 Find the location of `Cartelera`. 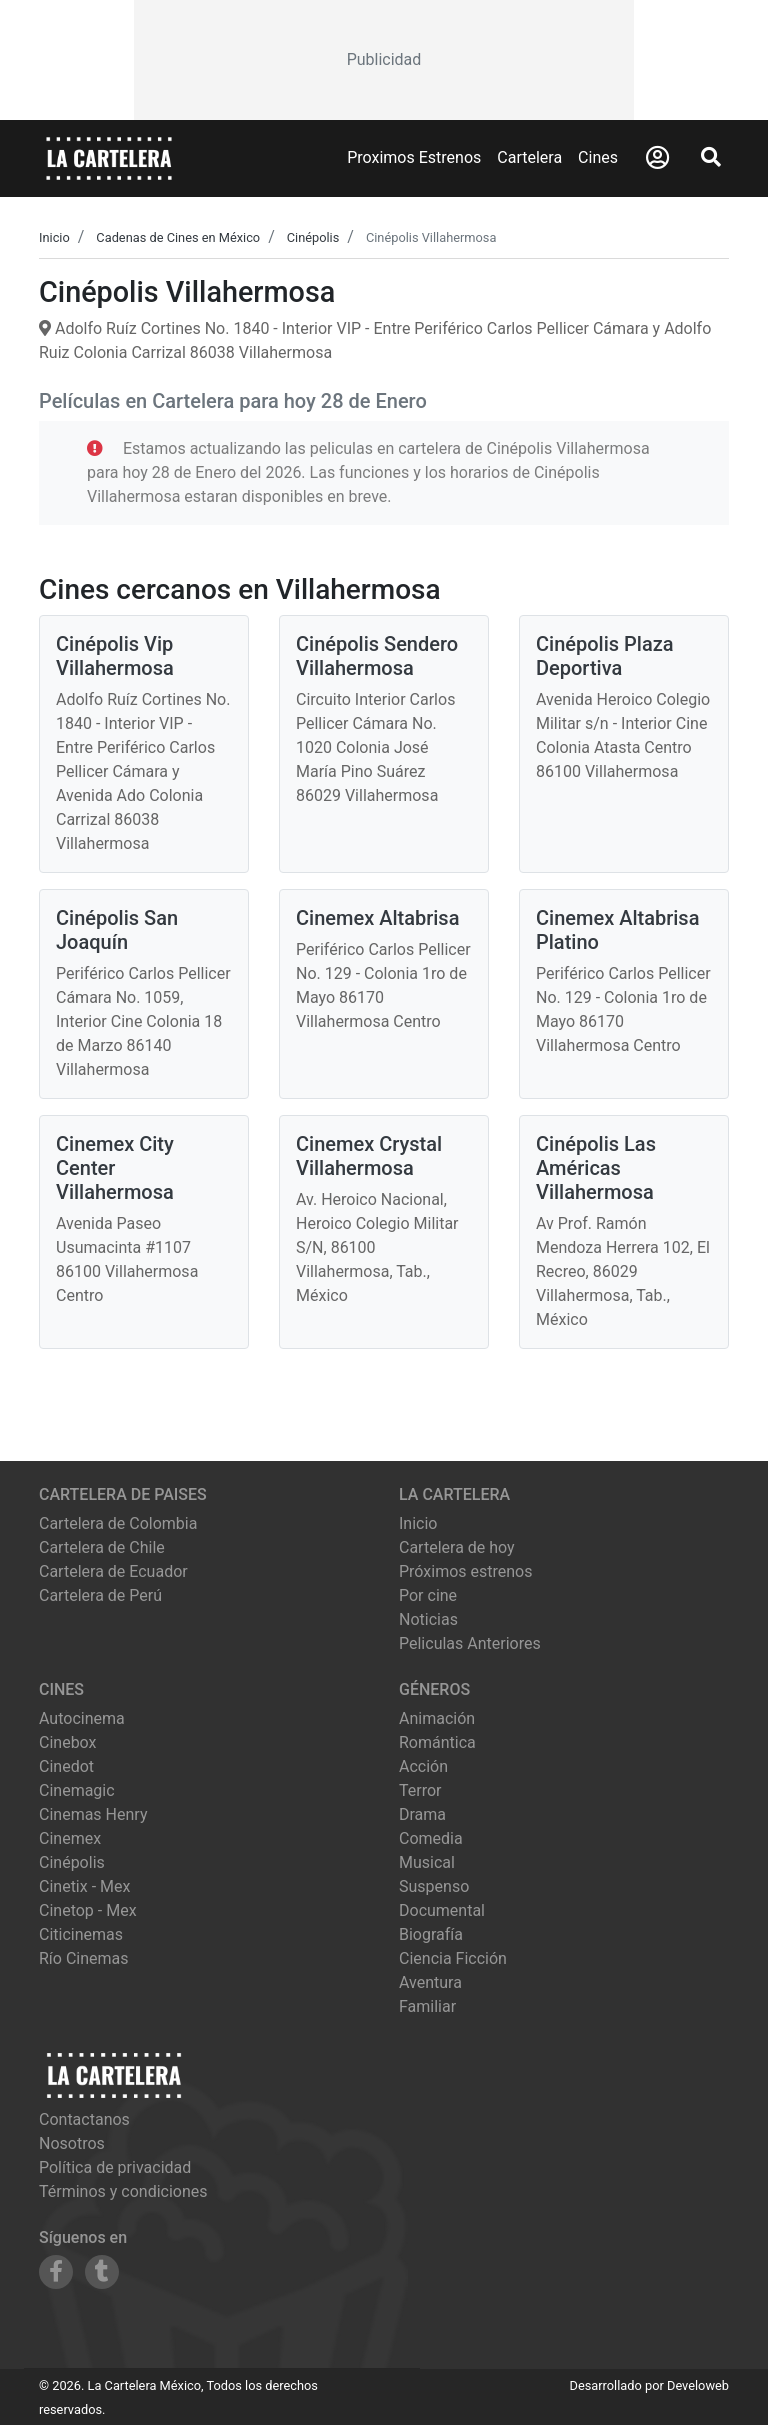

Cartelera is located at coordinates (529, 157).